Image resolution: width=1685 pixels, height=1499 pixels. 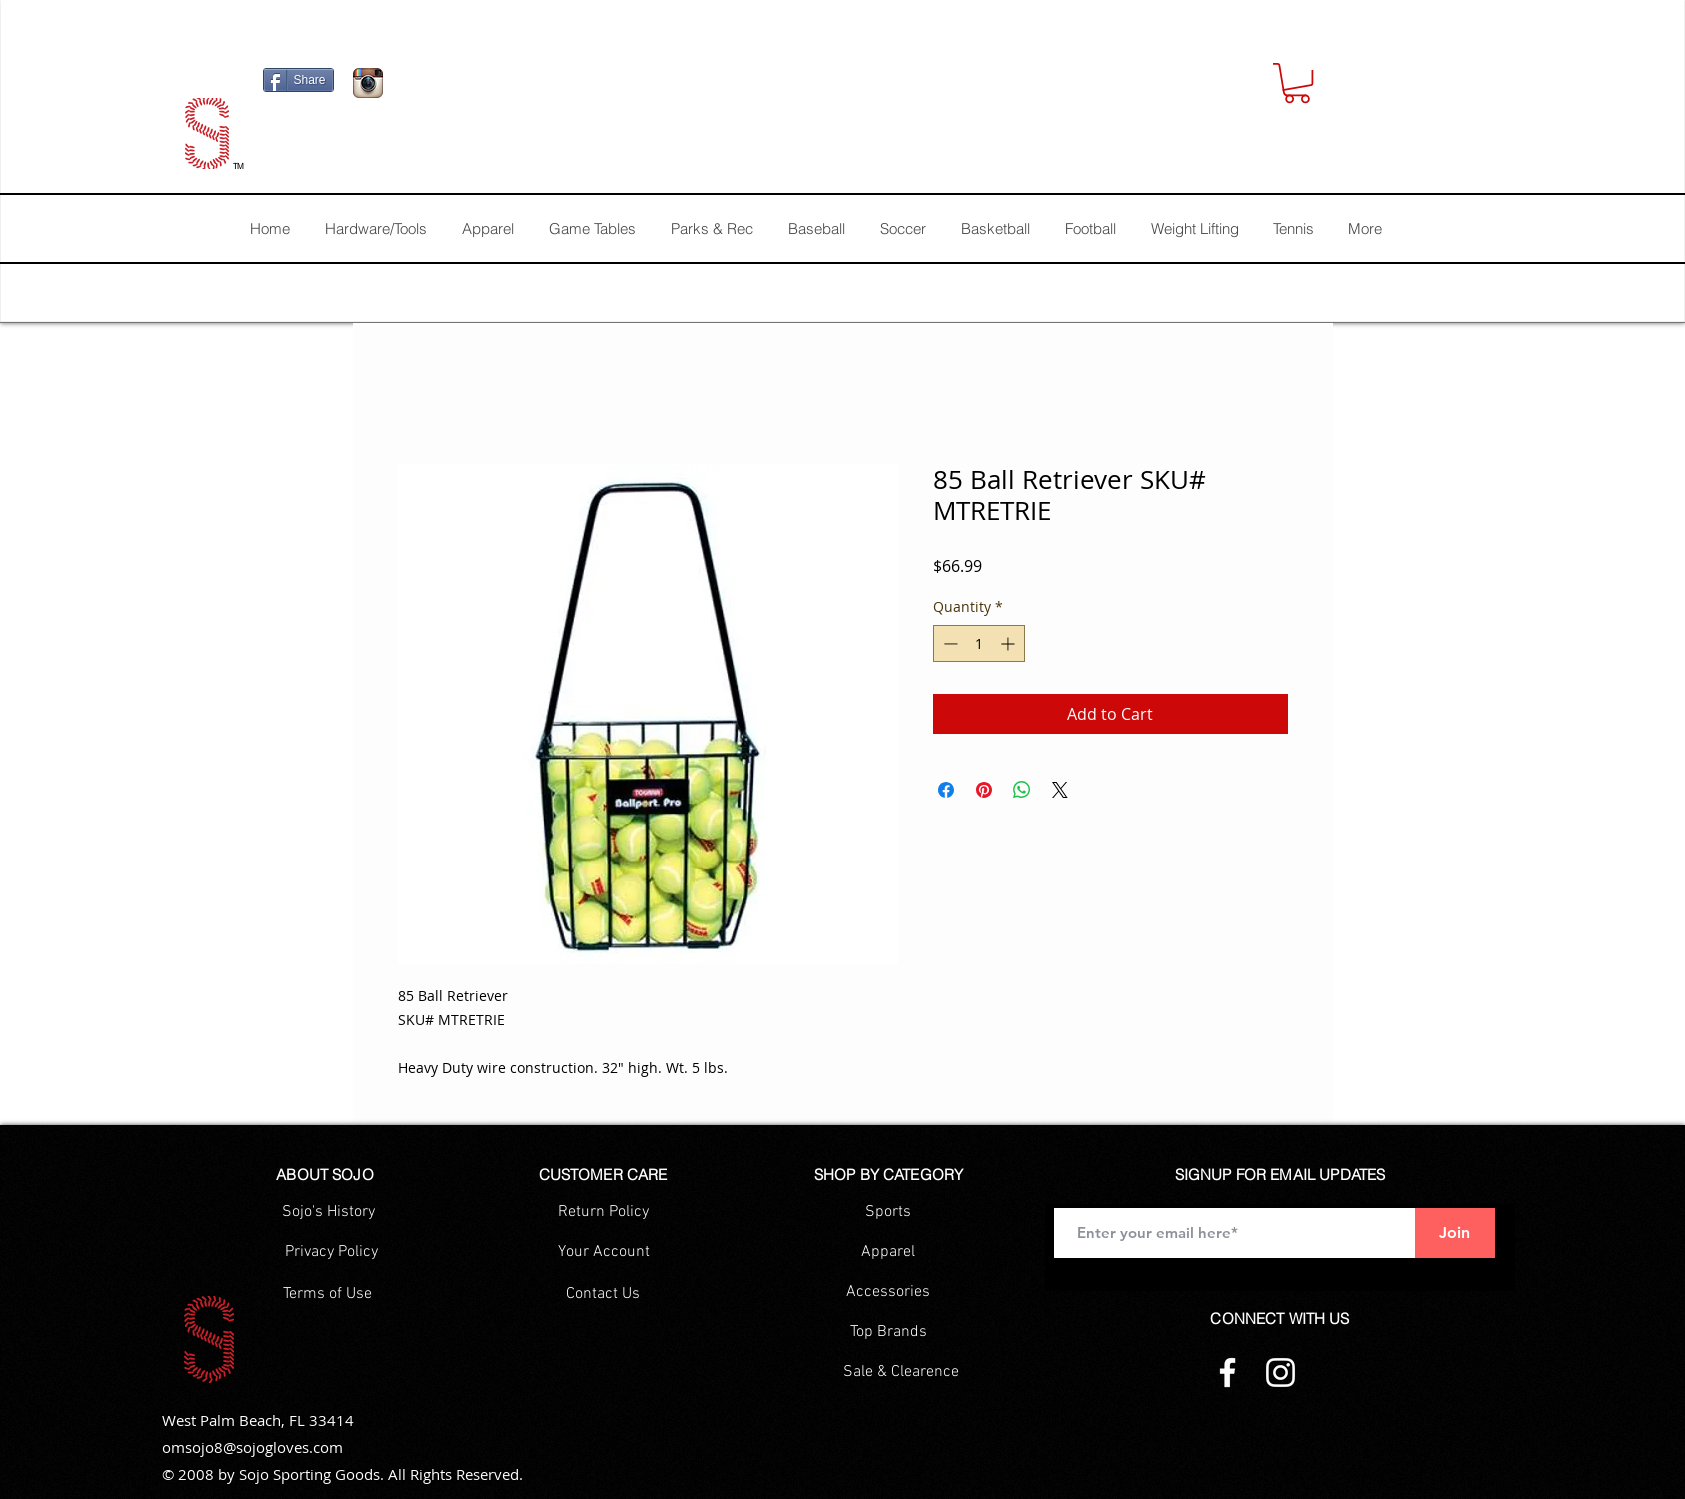 I want to click on [spinbutton], so click(x=979, y=643).